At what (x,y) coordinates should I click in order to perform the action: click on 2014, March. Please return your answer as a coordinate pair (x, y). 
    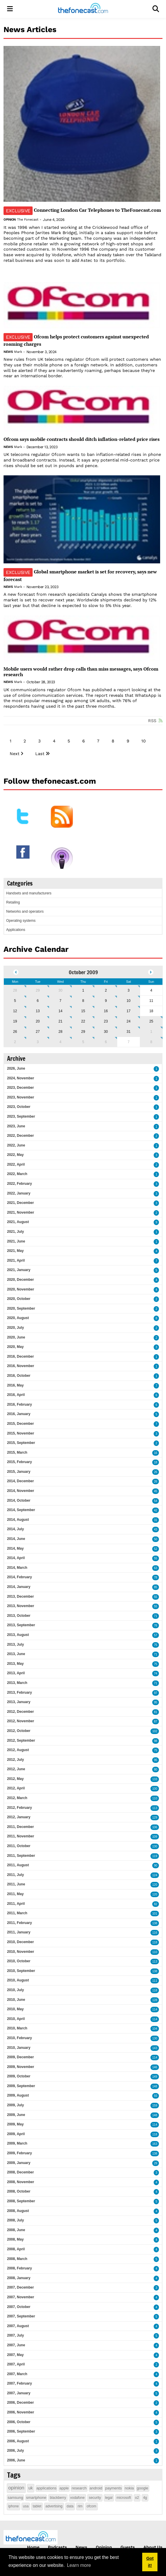
    Looking at the image, I should click on (17, 1568).